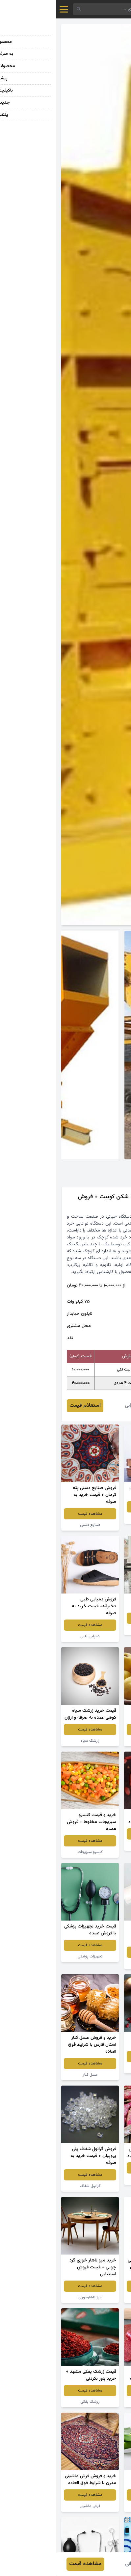 The image size is (131, 2576). Describe the element at coordinates (97, 1741) in the screenshot. I see `سیب زرد` at that location.